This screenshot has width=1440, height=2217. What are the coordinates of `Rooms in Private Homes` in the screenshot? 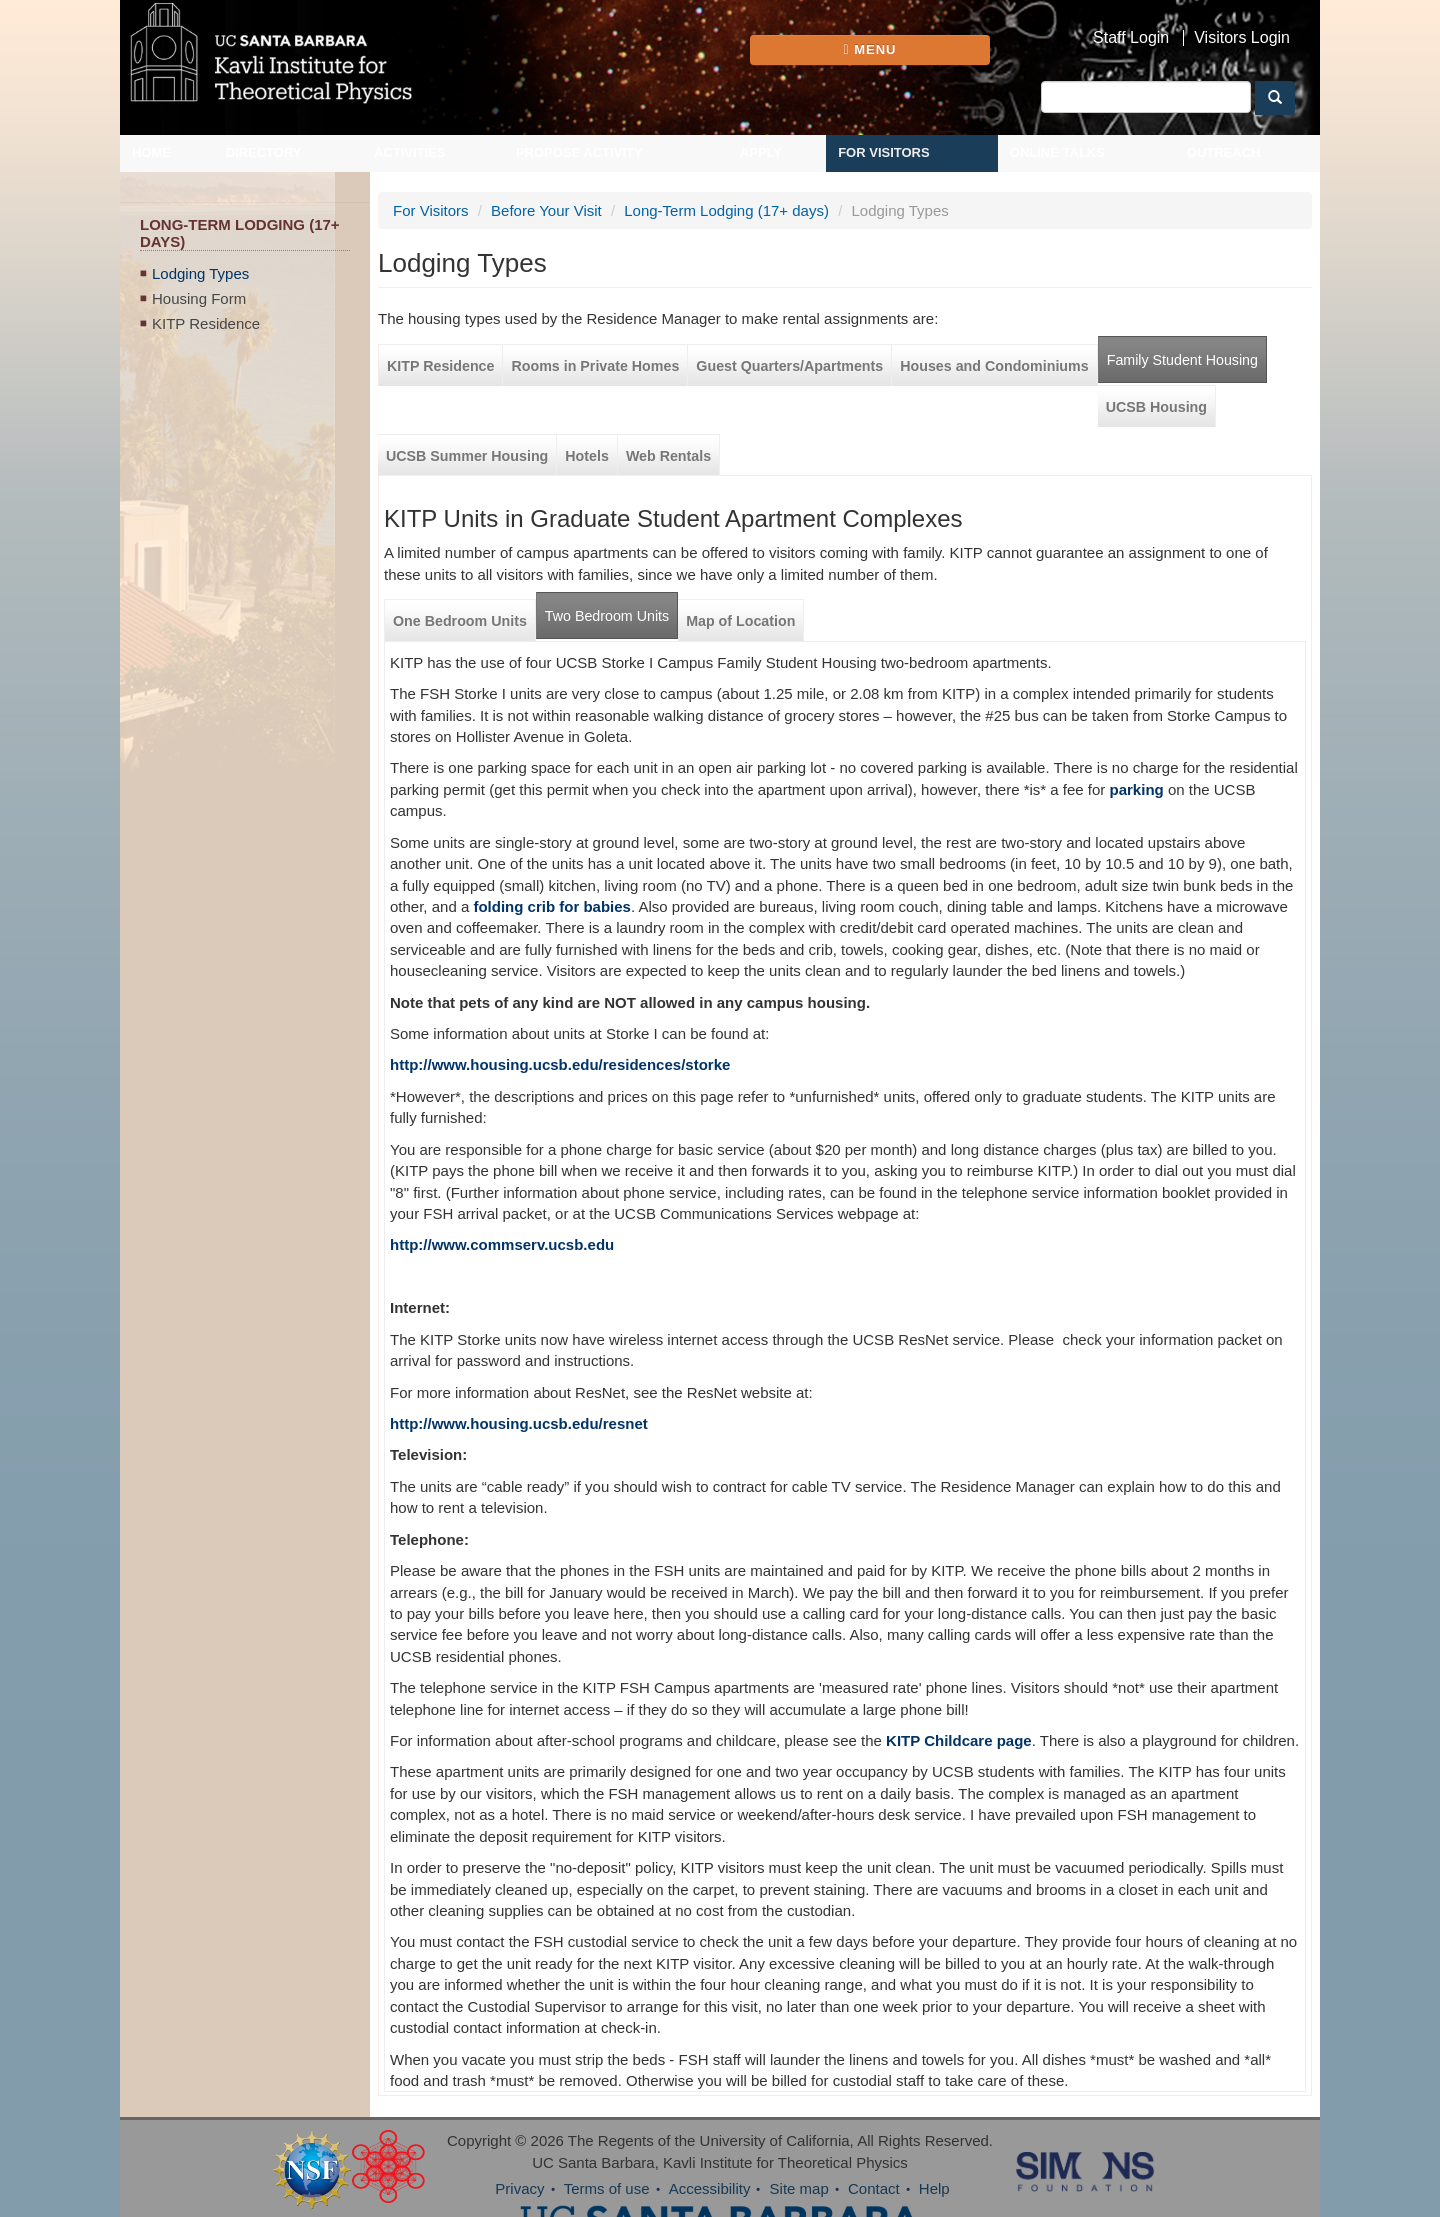 It's located at (595, 366).